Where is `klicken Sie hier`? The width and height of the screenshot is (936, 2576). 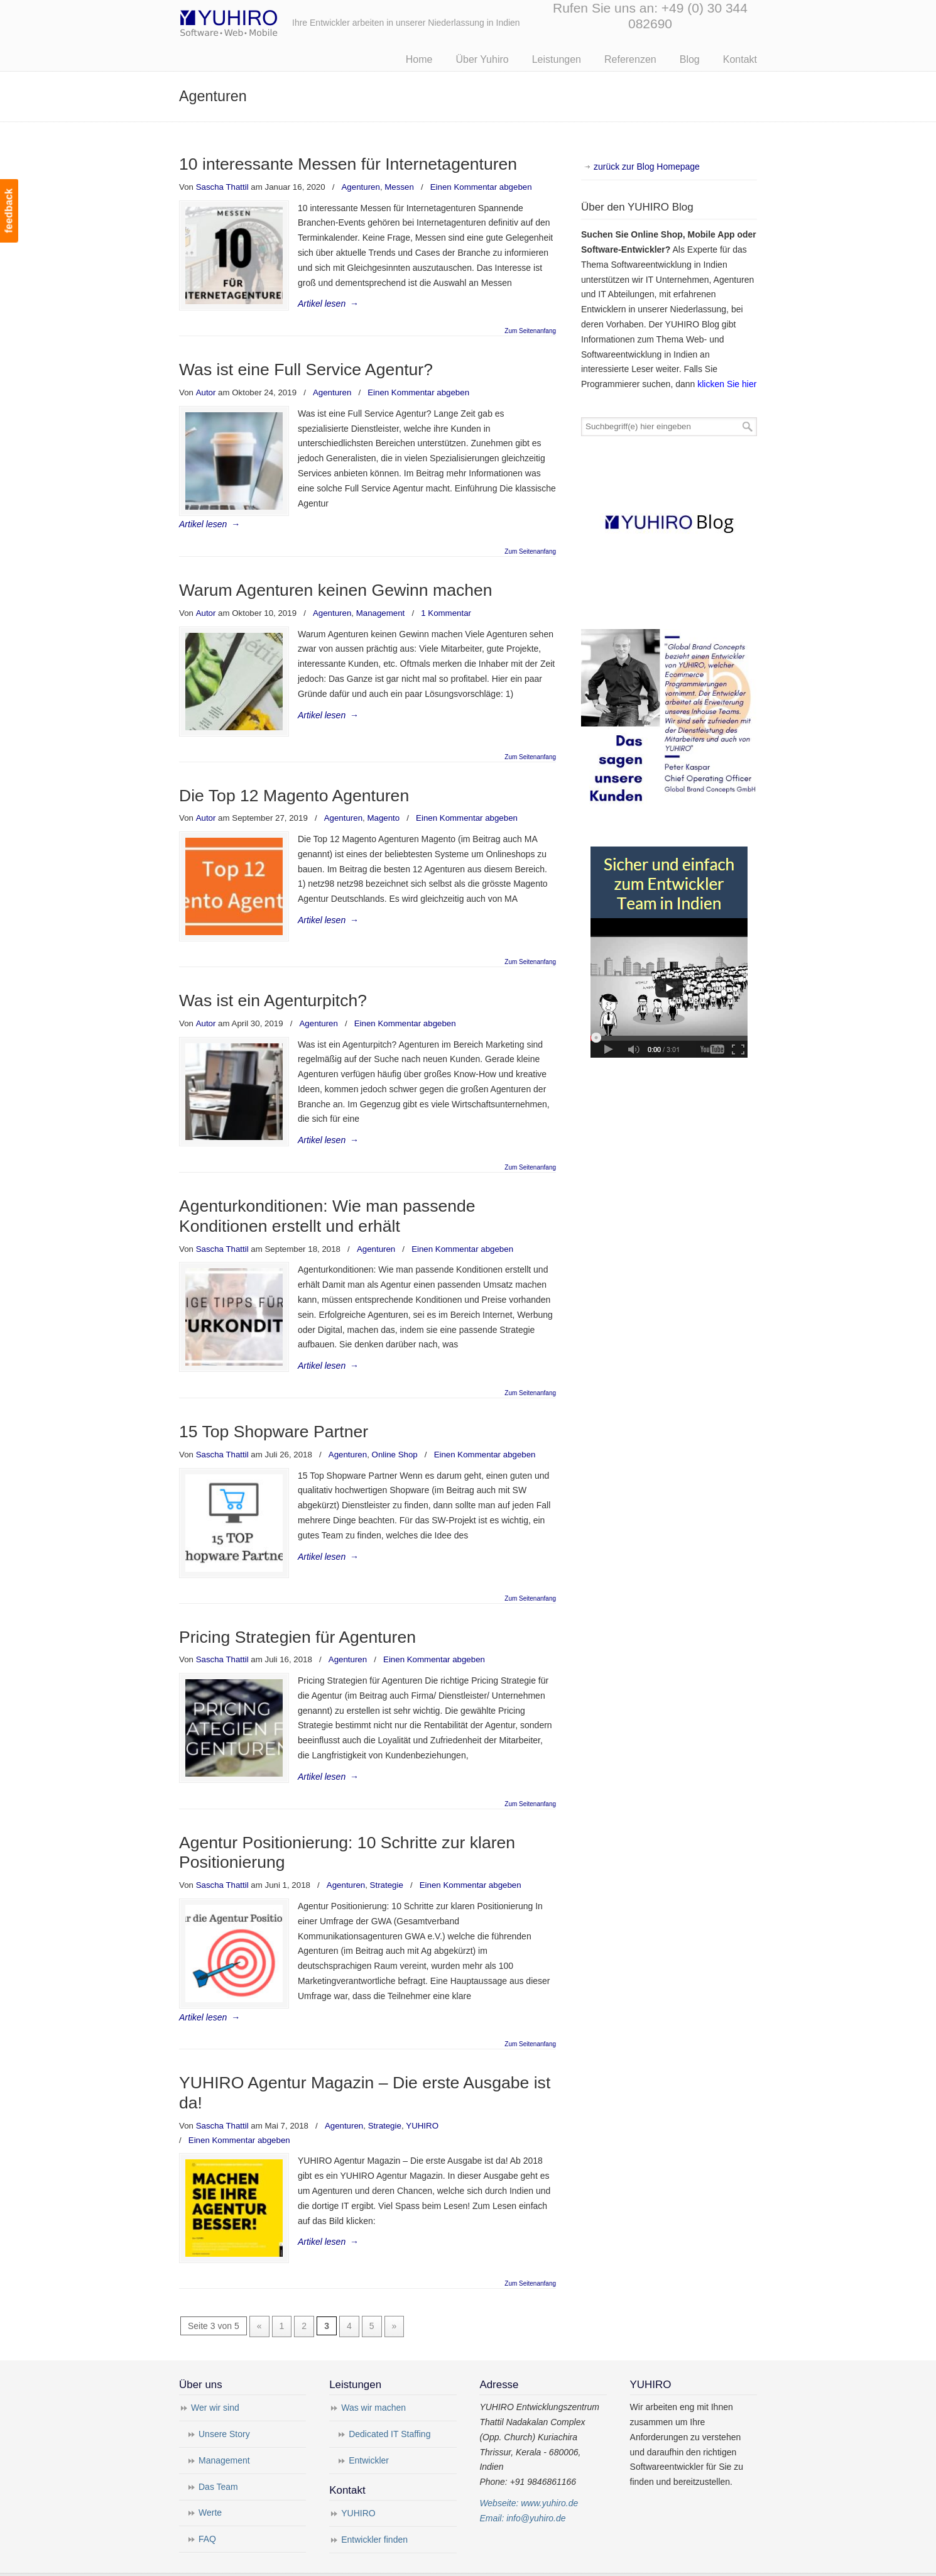 klicken Sie hier is located at coordinates (726, 384).